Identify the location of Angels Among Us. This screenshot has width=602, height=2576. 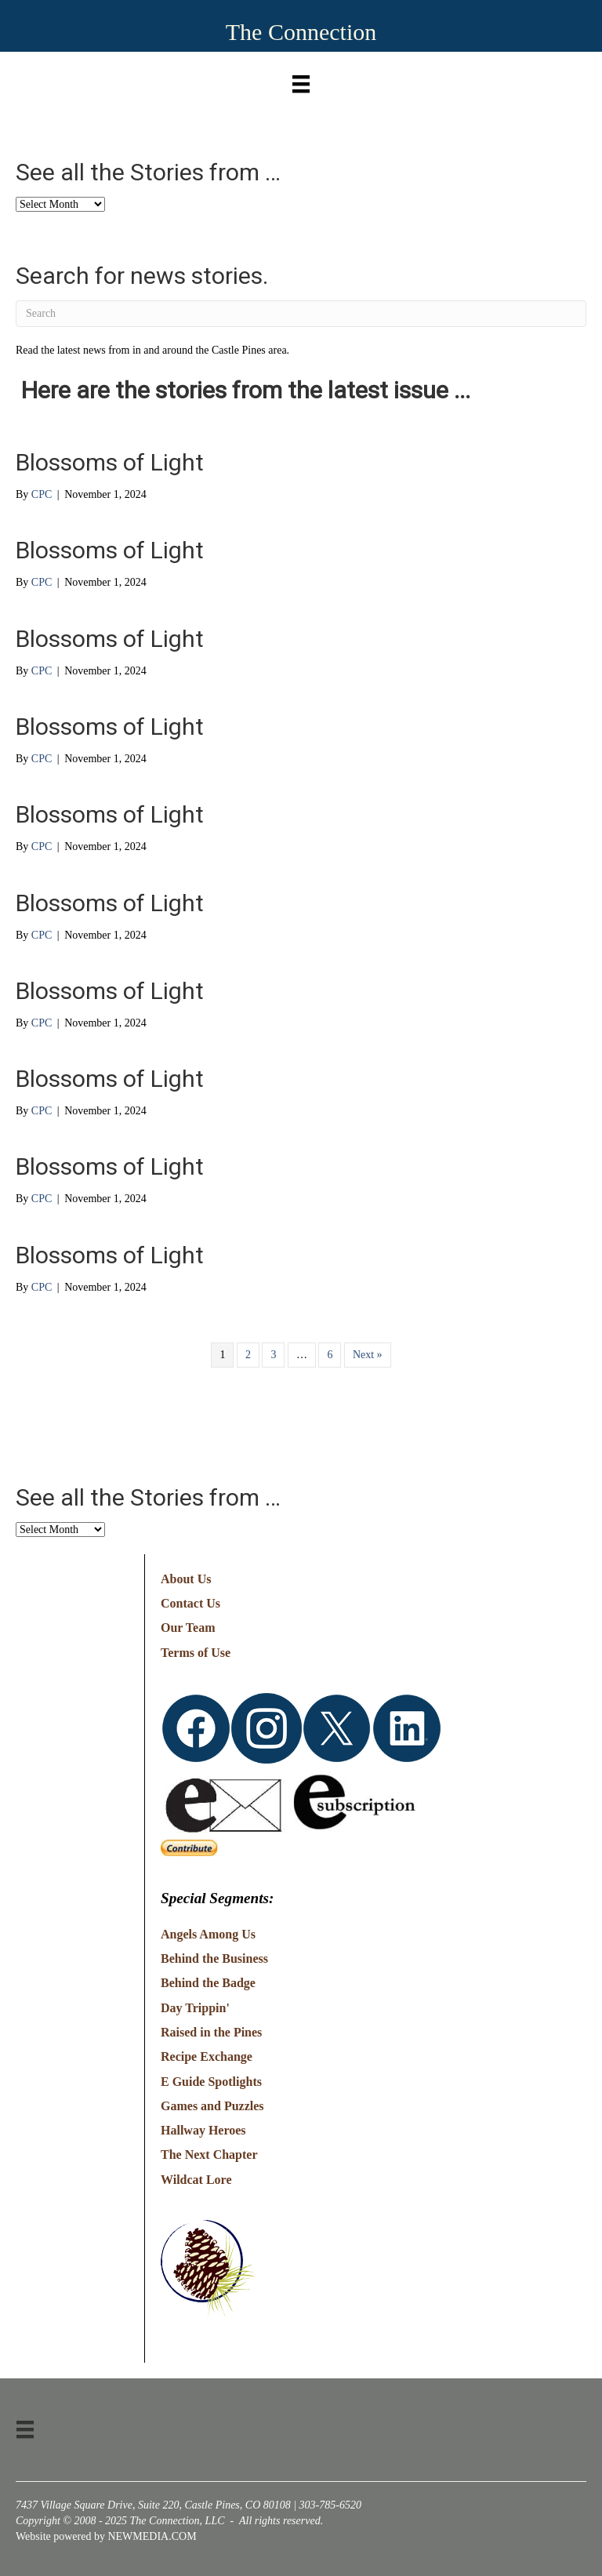
(208, 1934).